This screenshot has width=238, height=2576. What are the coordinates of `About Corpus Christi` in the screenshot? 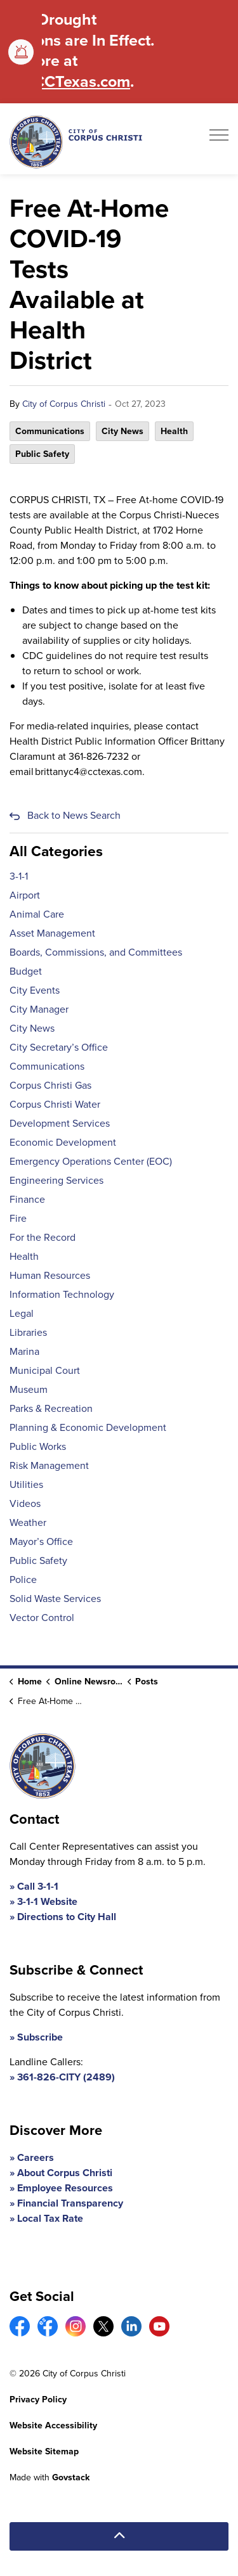 It's located at (64, 2172).